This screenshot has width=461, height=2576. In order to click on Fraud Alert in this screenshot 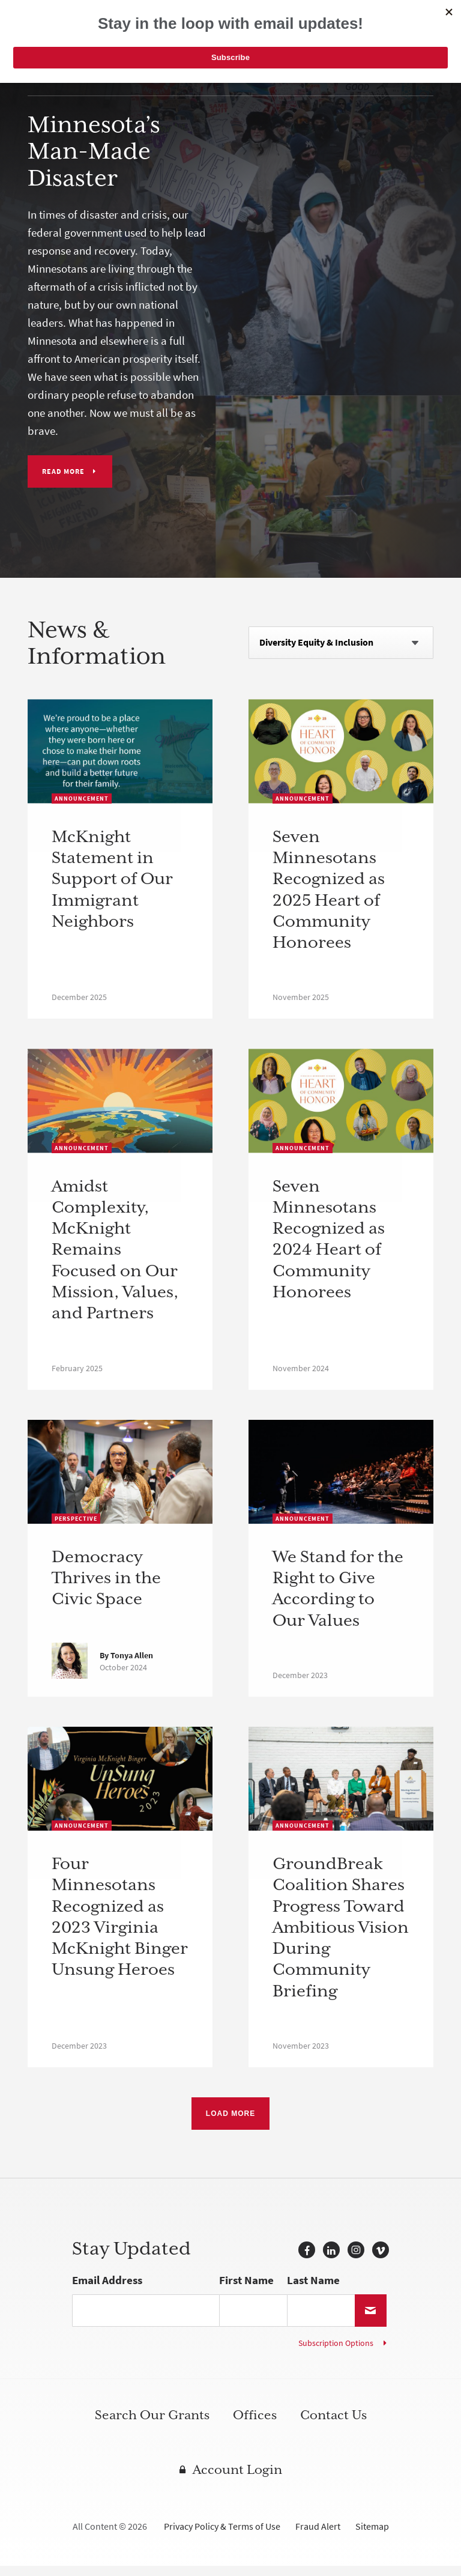, I will do `click(317, 2536)`.